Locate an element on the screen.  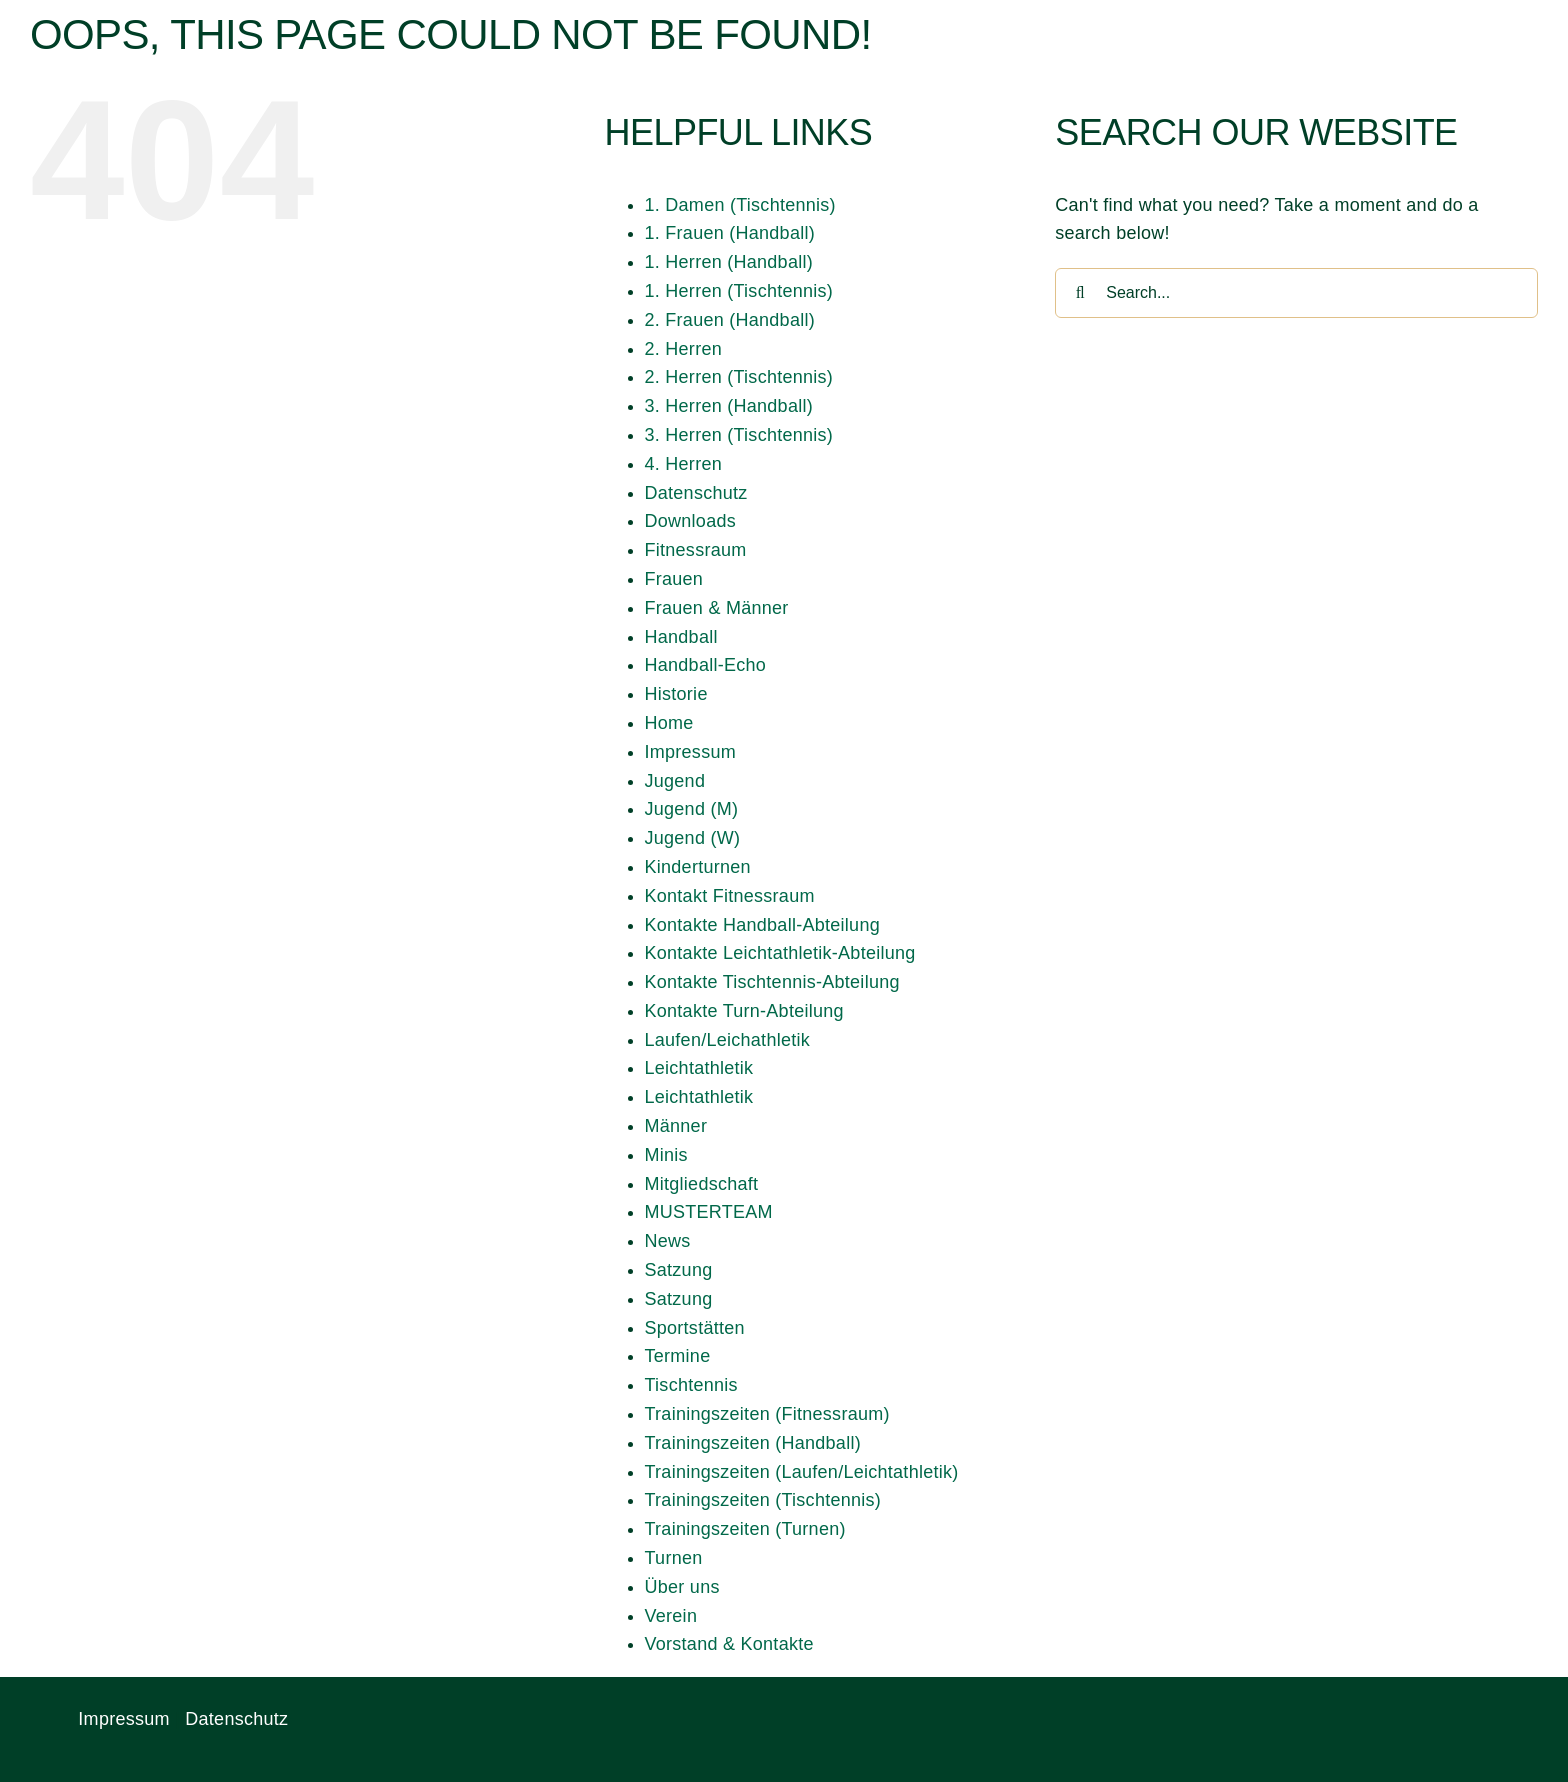
Jugend (M) is located at coordinates (692, 809).